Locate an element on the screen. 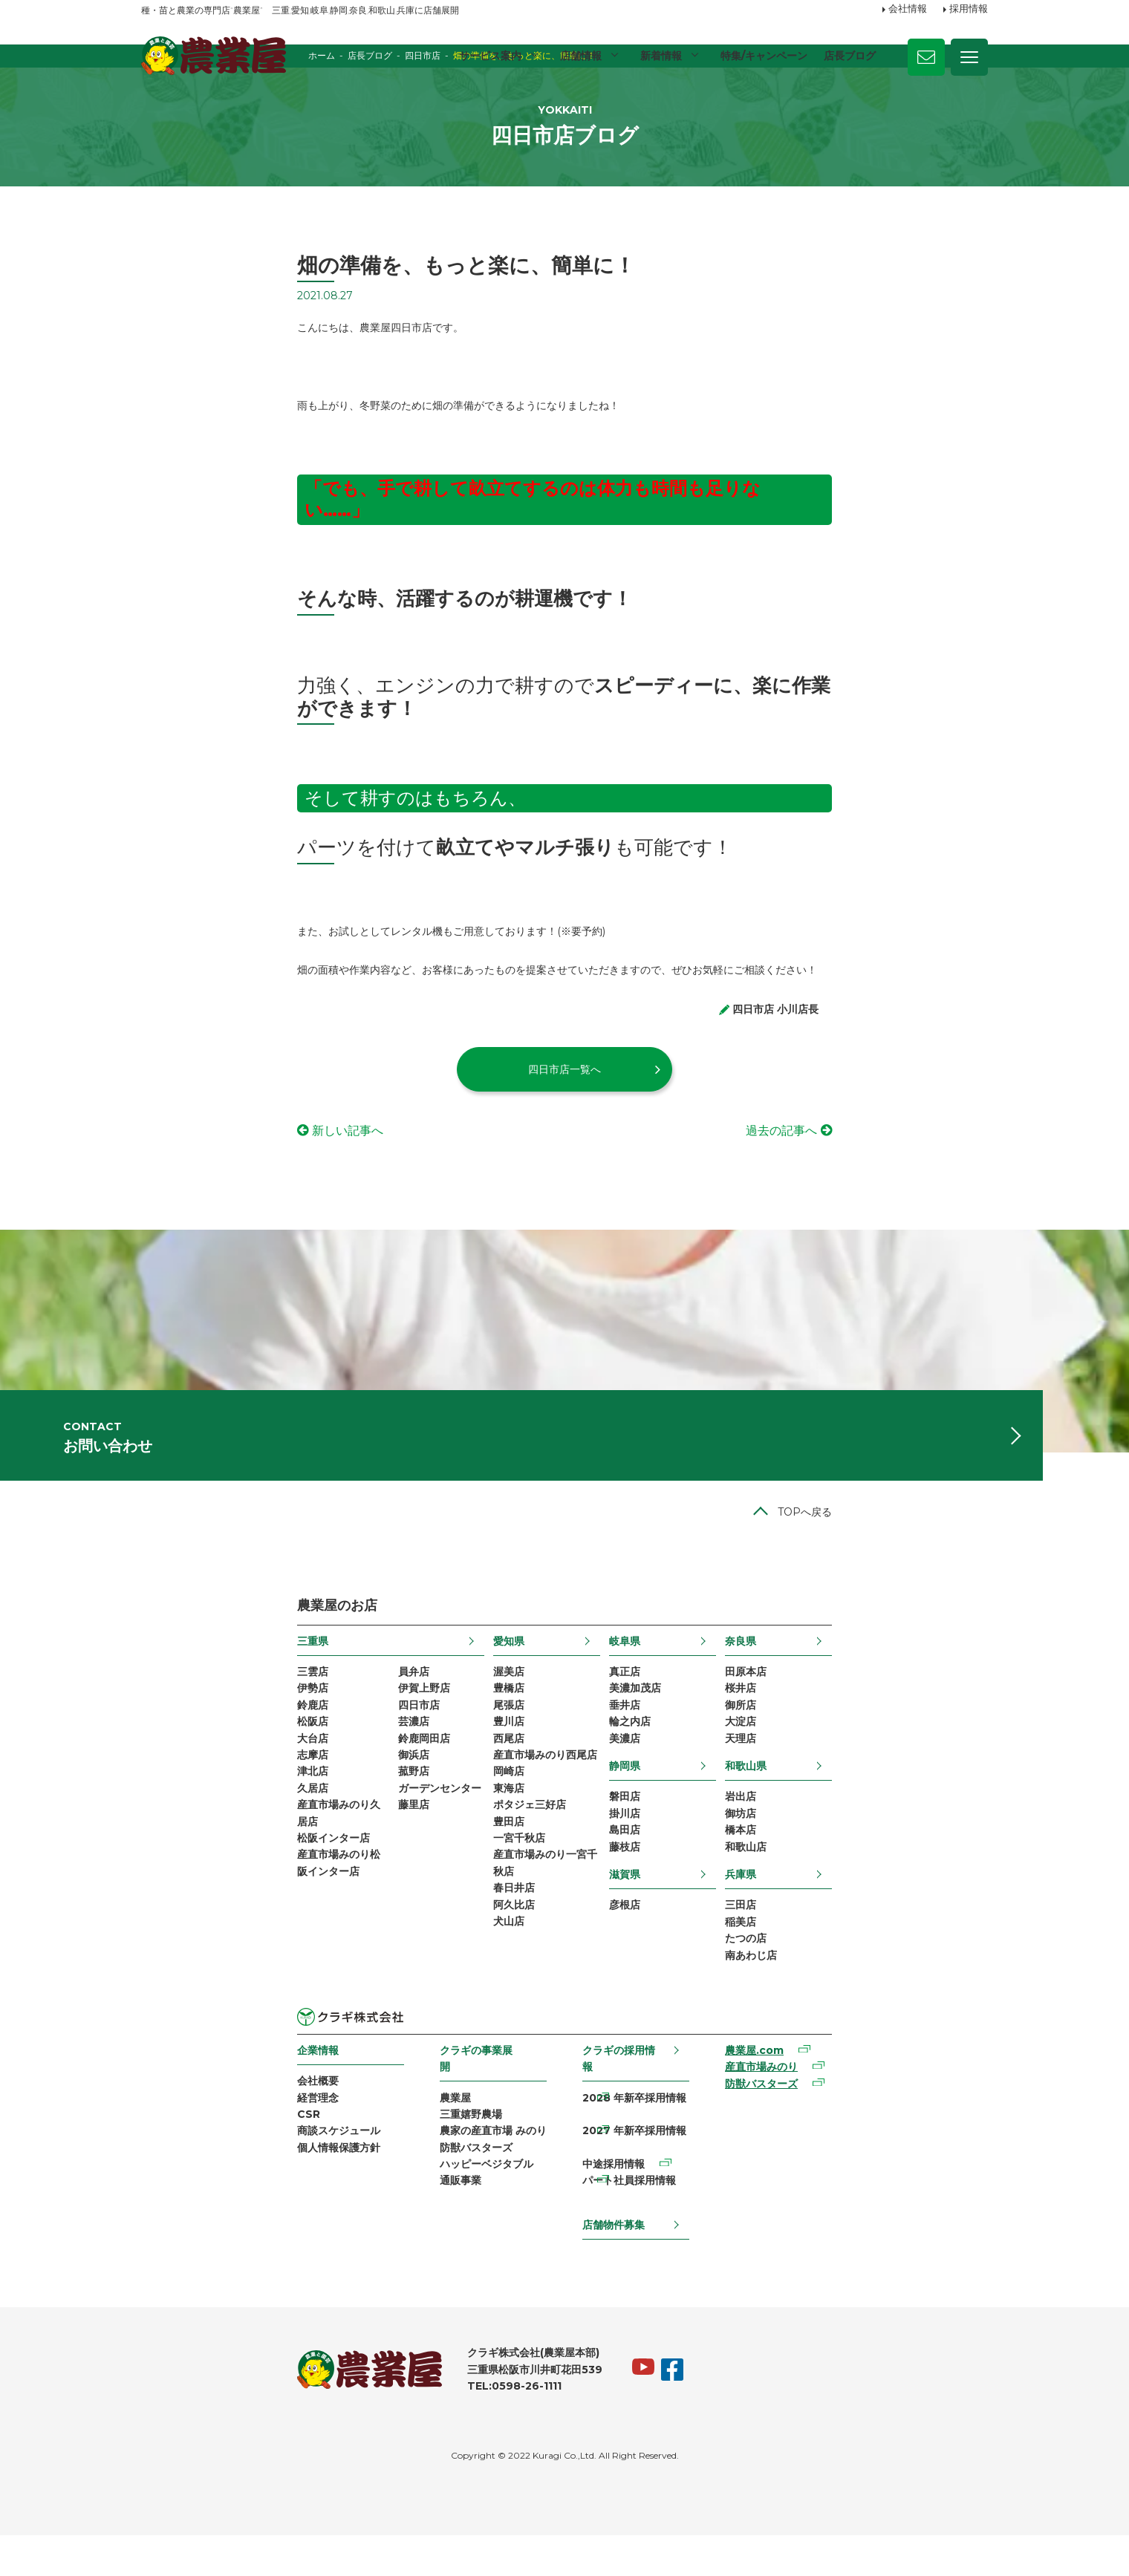 Image resolution: width=1129 pixels, height=2576 pixels. 四日市店一覧へ is located at coordinates (564, 1090).